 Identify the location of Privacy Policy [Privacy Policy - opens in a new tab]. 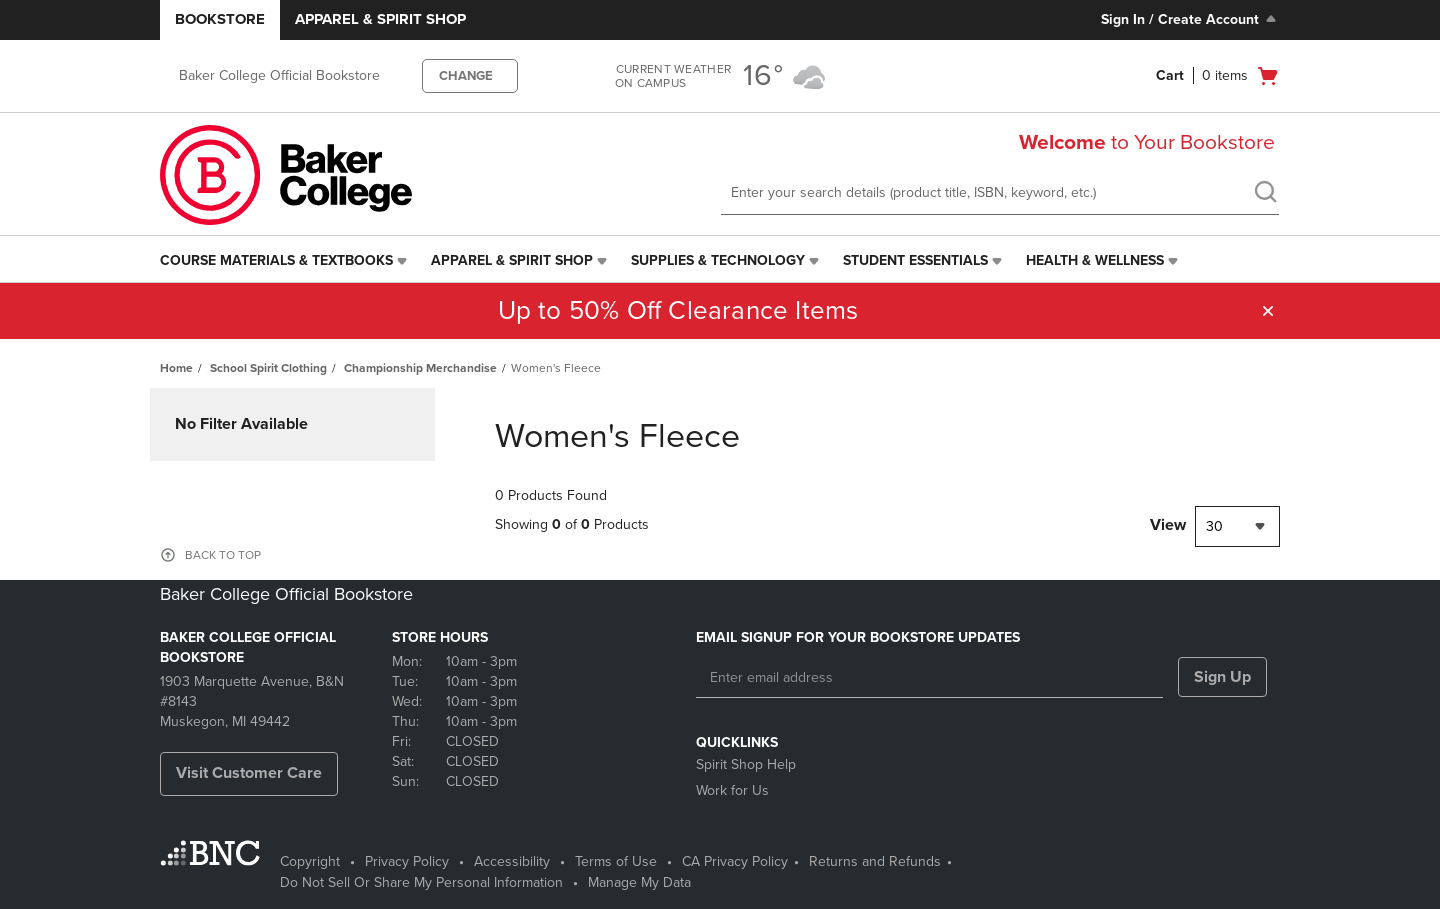
(407, 861).